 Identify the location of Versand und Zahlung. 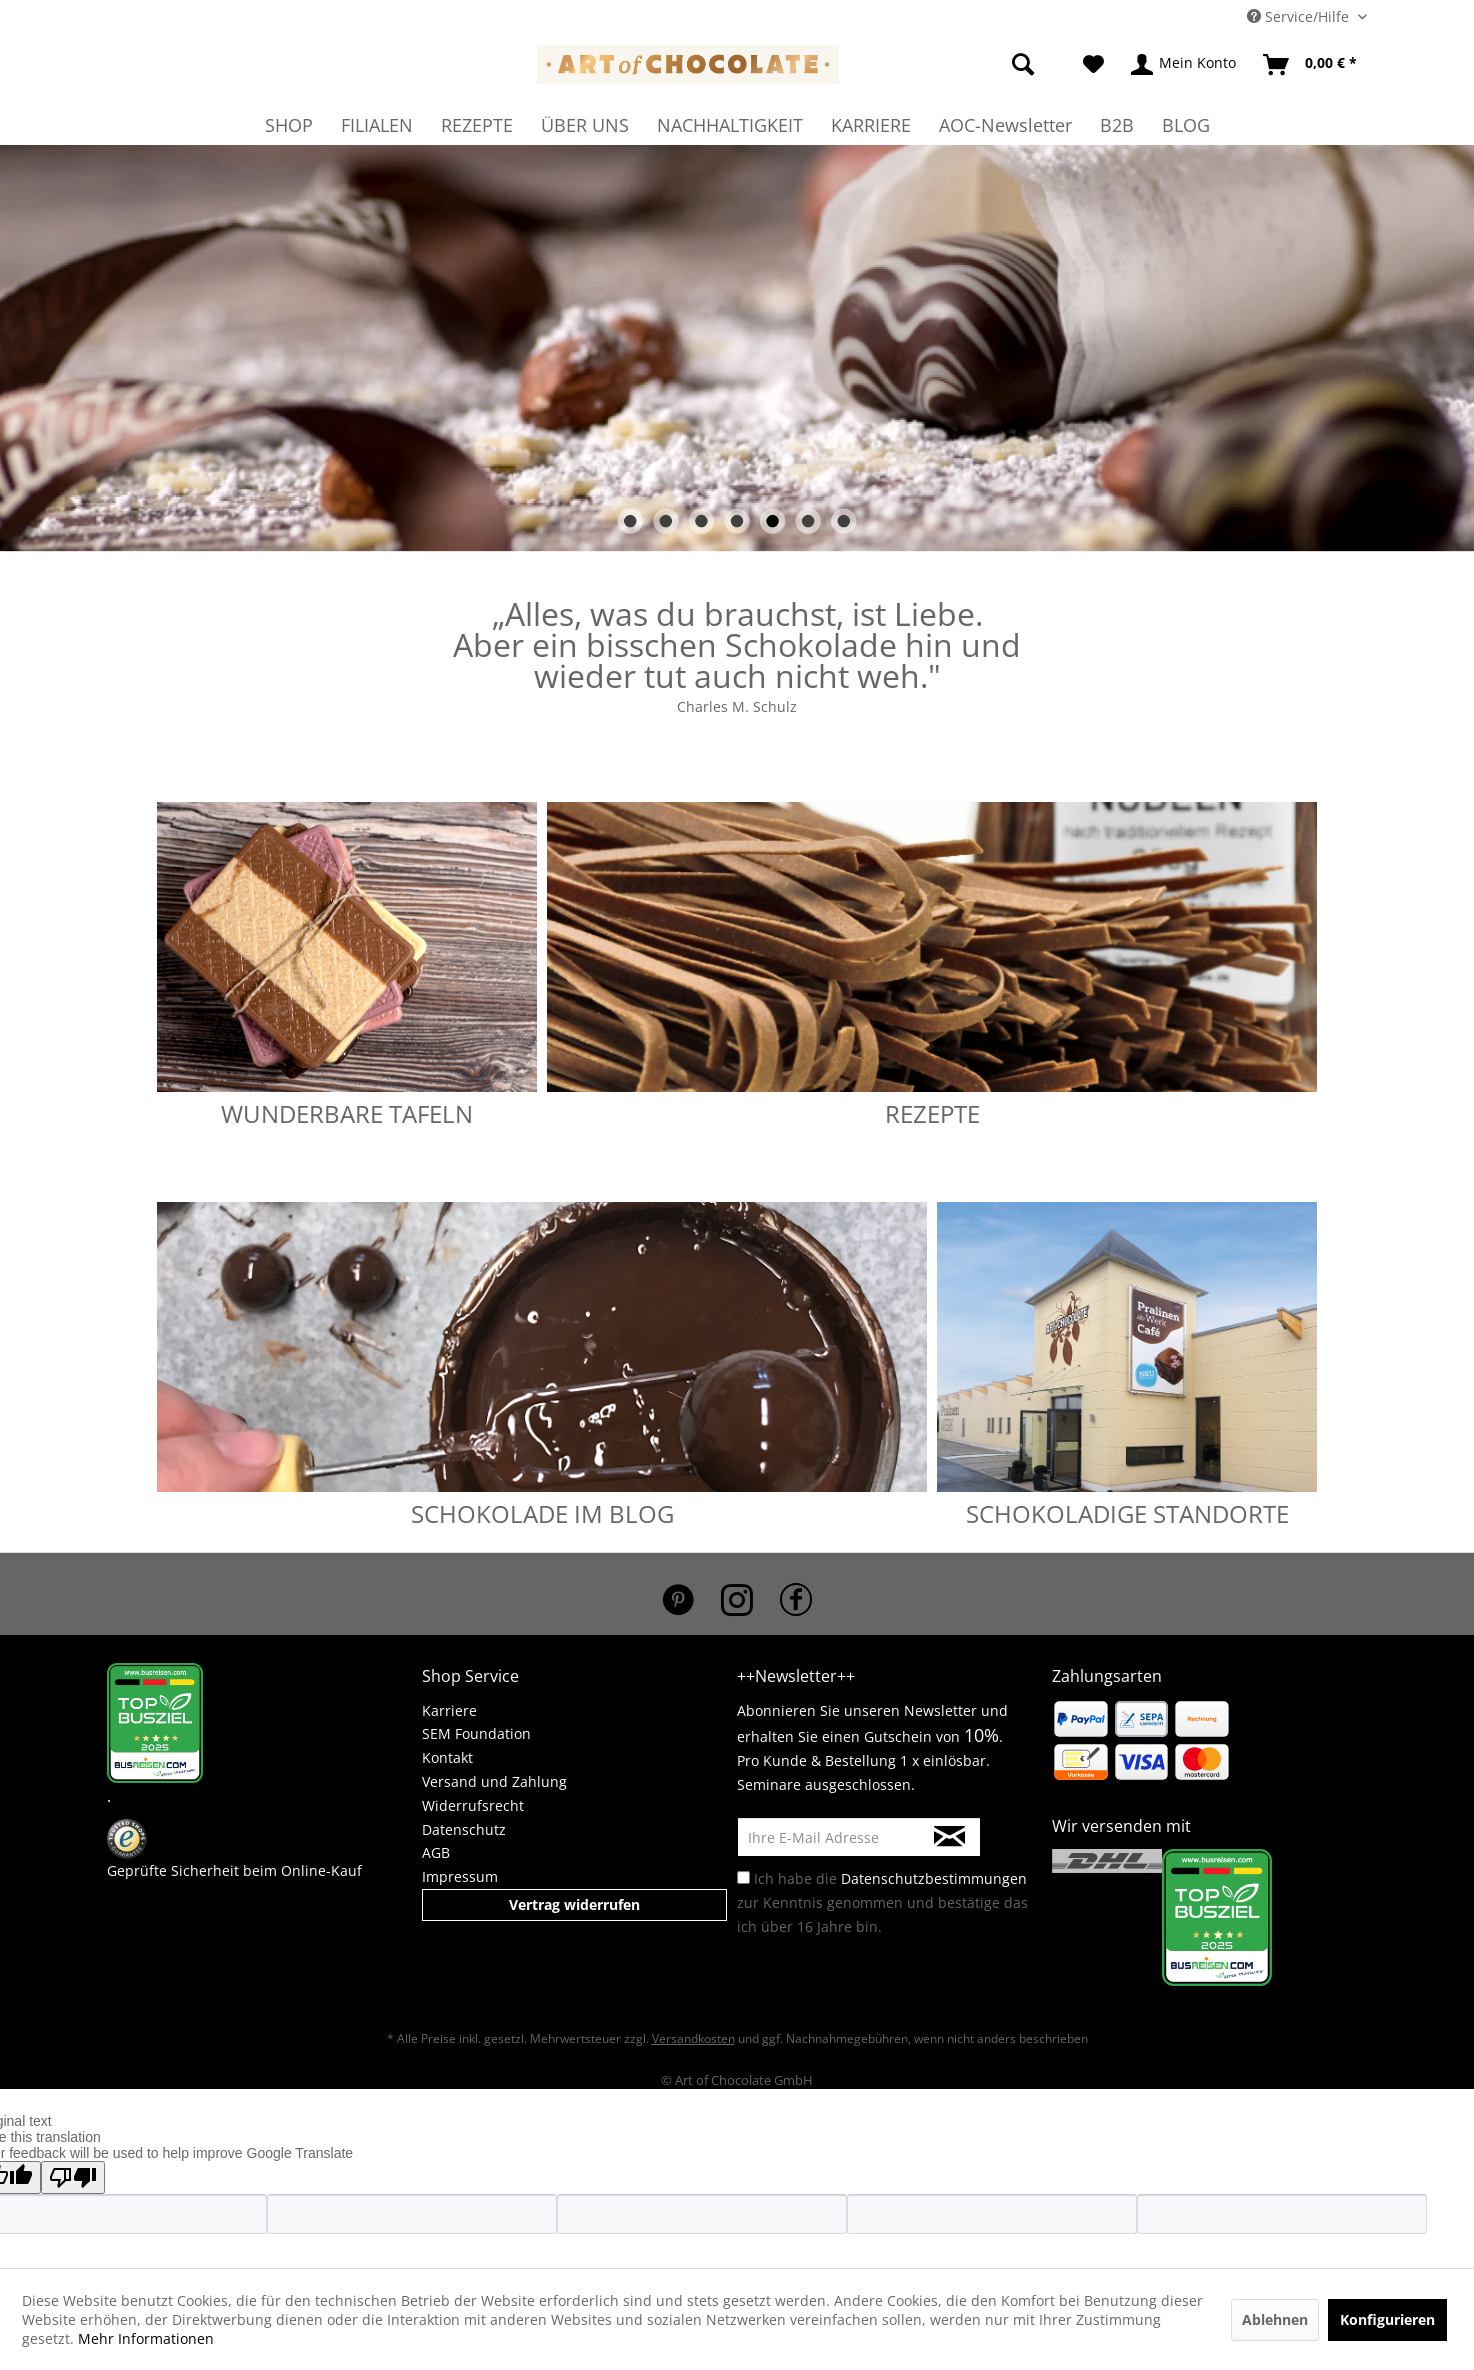
(494, 1781).